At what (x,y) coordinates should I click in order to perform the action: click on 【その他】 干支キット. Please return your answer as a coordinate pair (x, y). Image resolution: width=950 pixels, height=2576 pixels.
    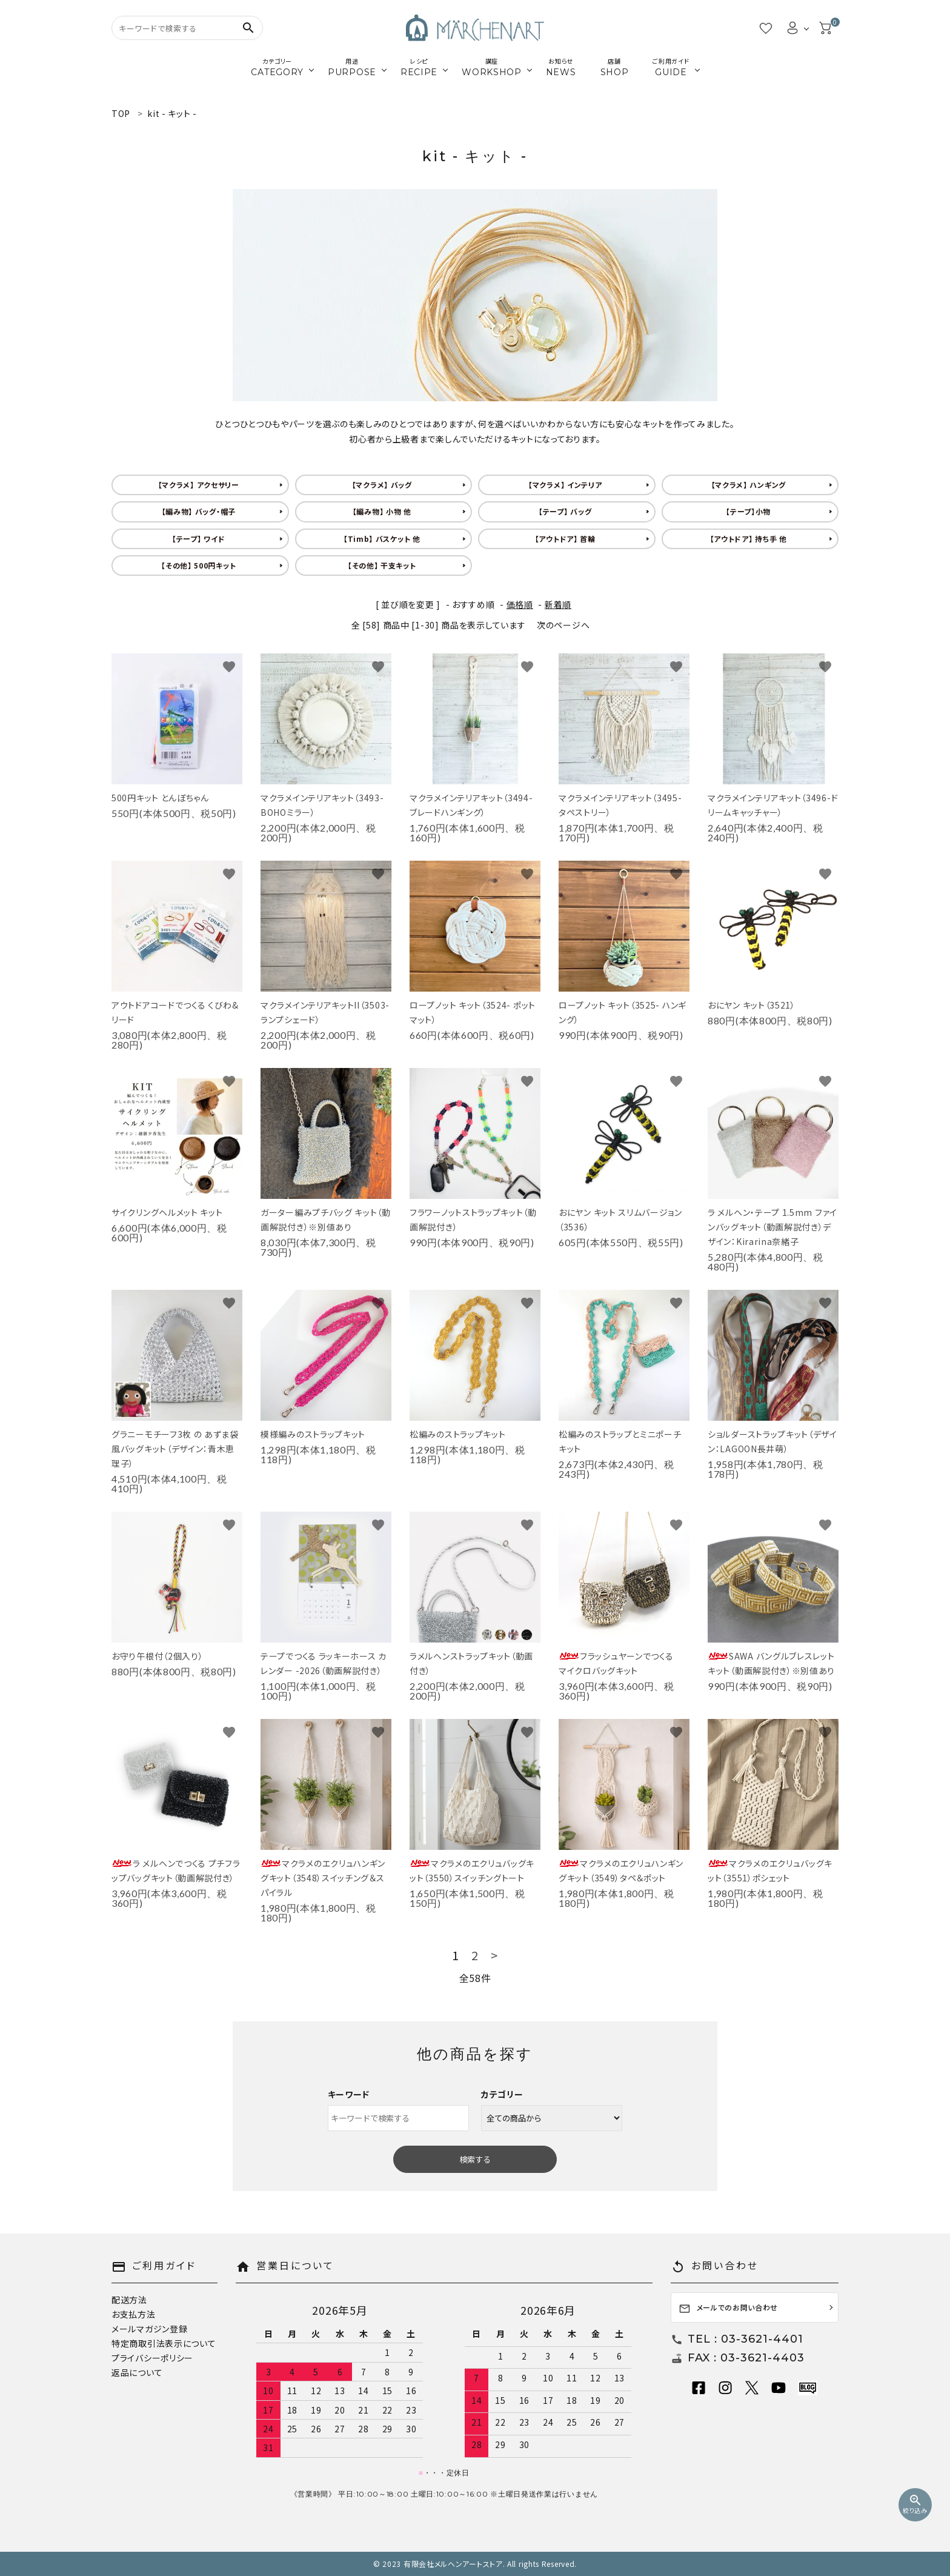
    Looking at the image, I should click on (382, 565).